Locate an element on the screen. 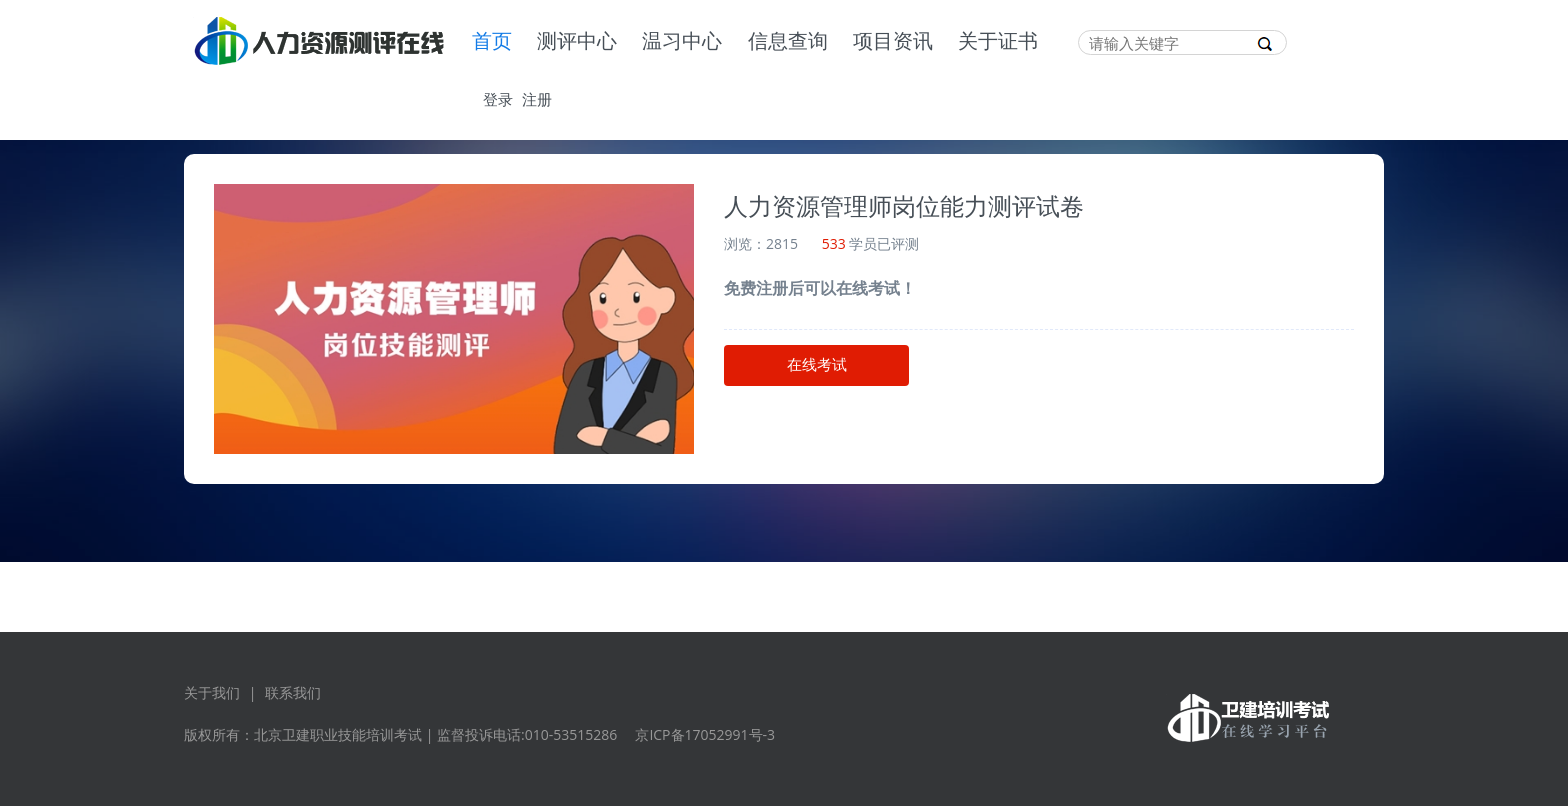 This screenshot has height=806, width=1568. 联系我们 is located at coordinates (293, 692).